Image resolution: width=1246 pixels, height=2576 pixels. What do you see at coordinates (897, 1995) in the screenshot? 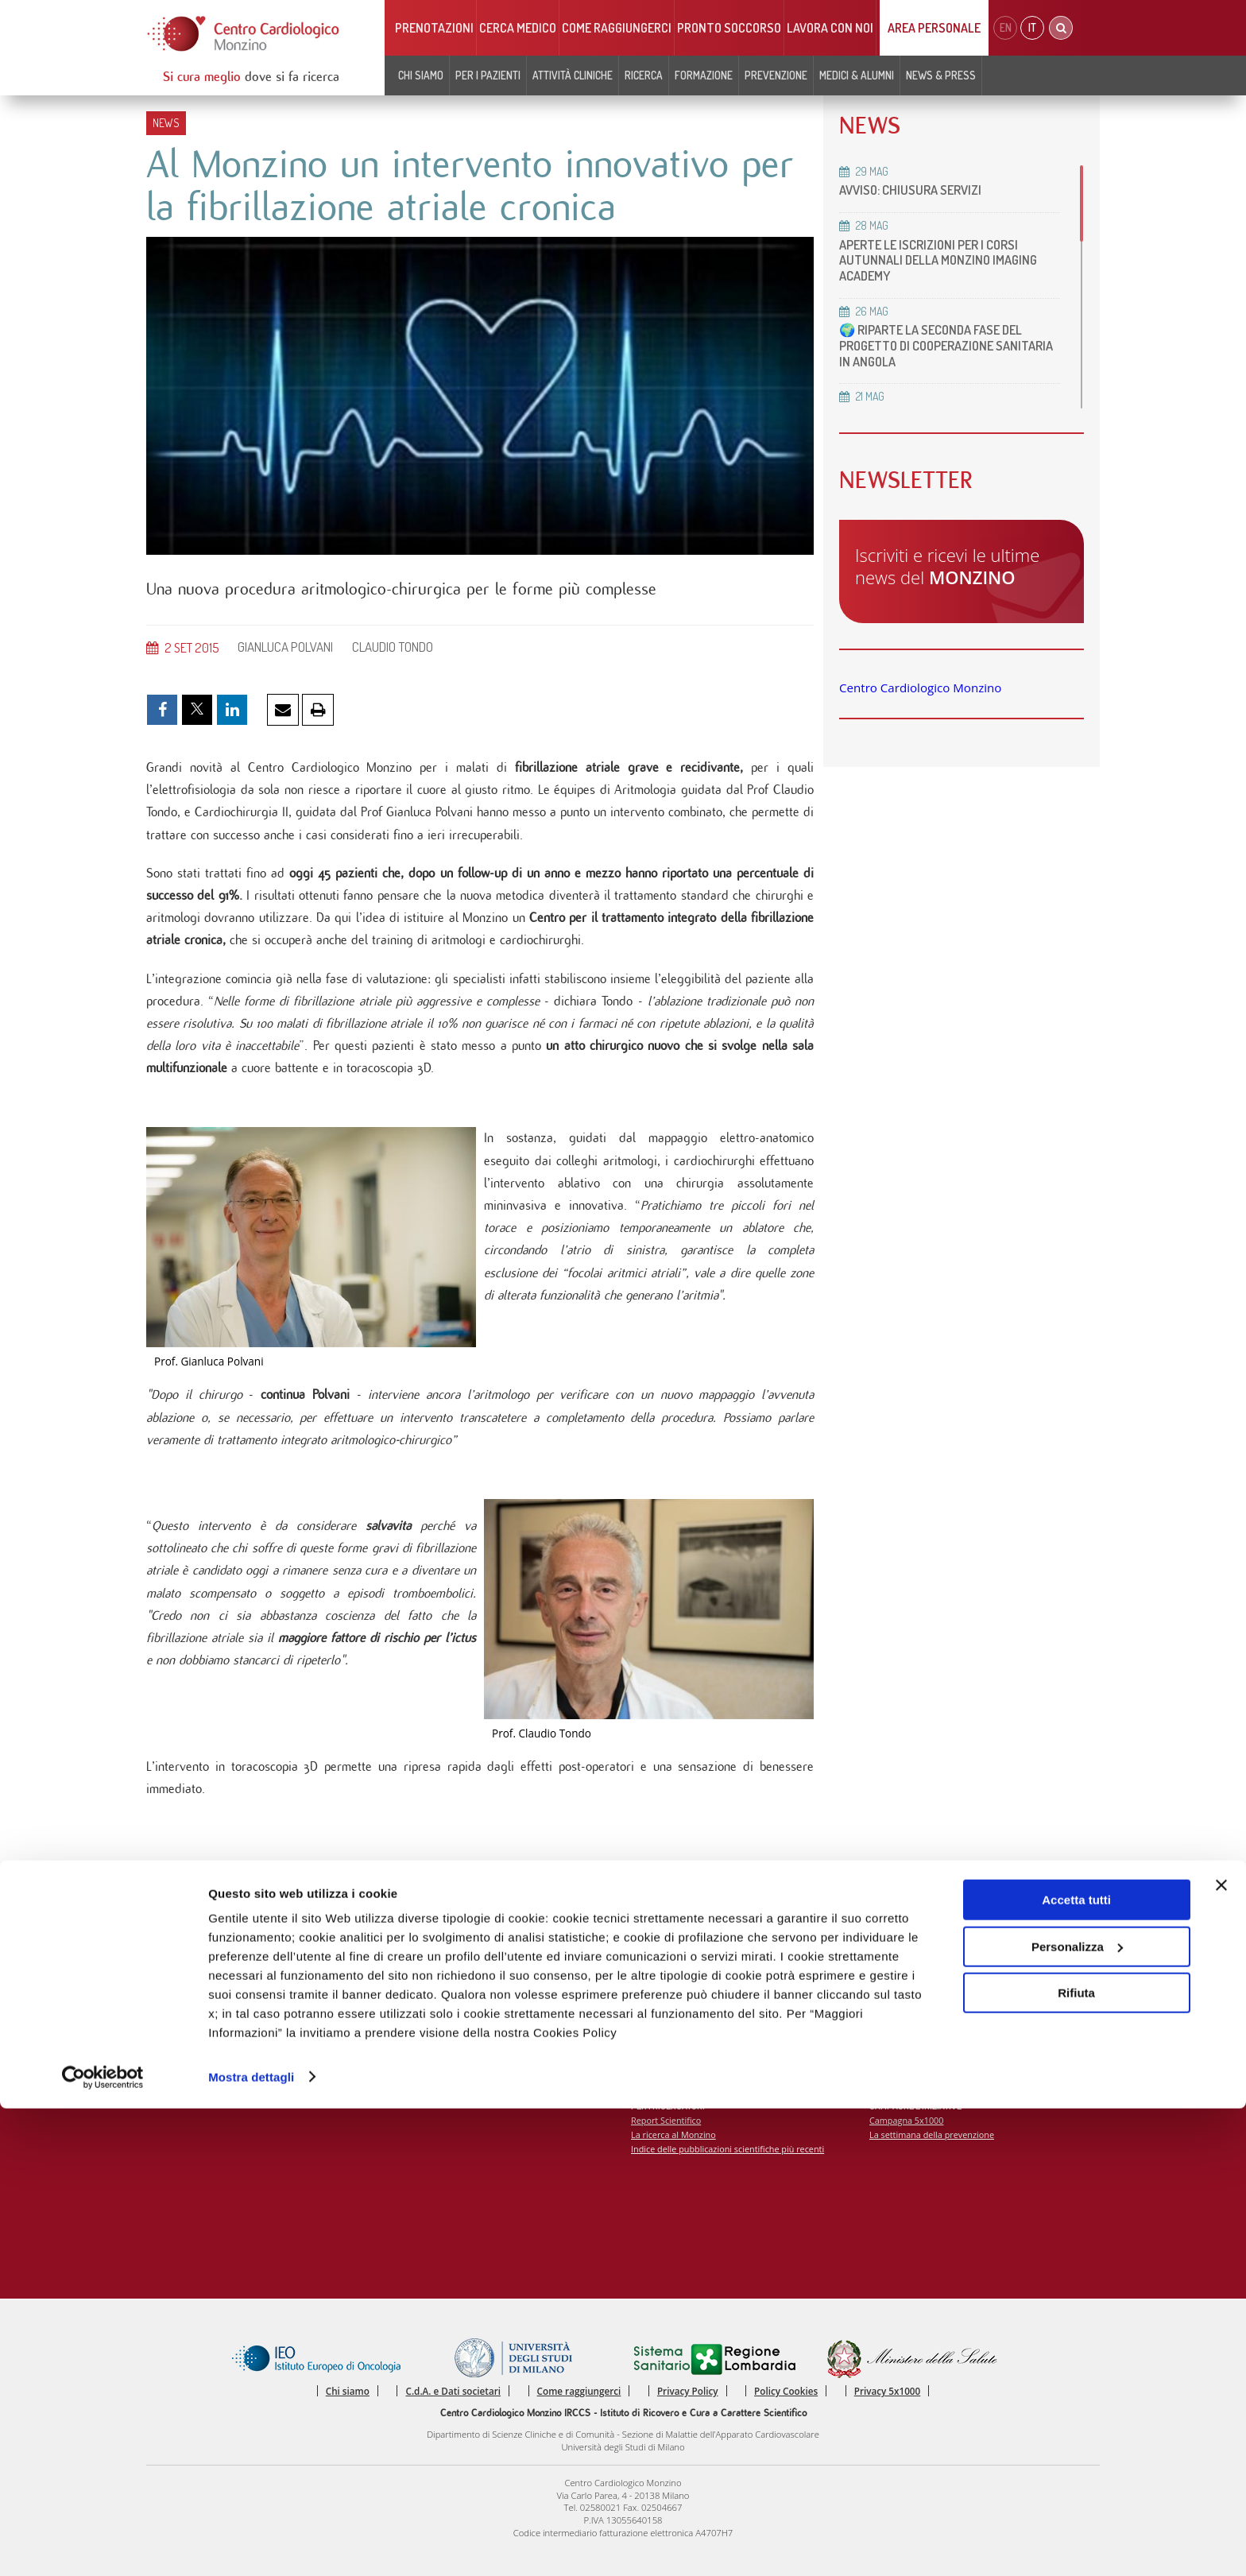
I see `Press Release` at bounding box center [897, 1995].